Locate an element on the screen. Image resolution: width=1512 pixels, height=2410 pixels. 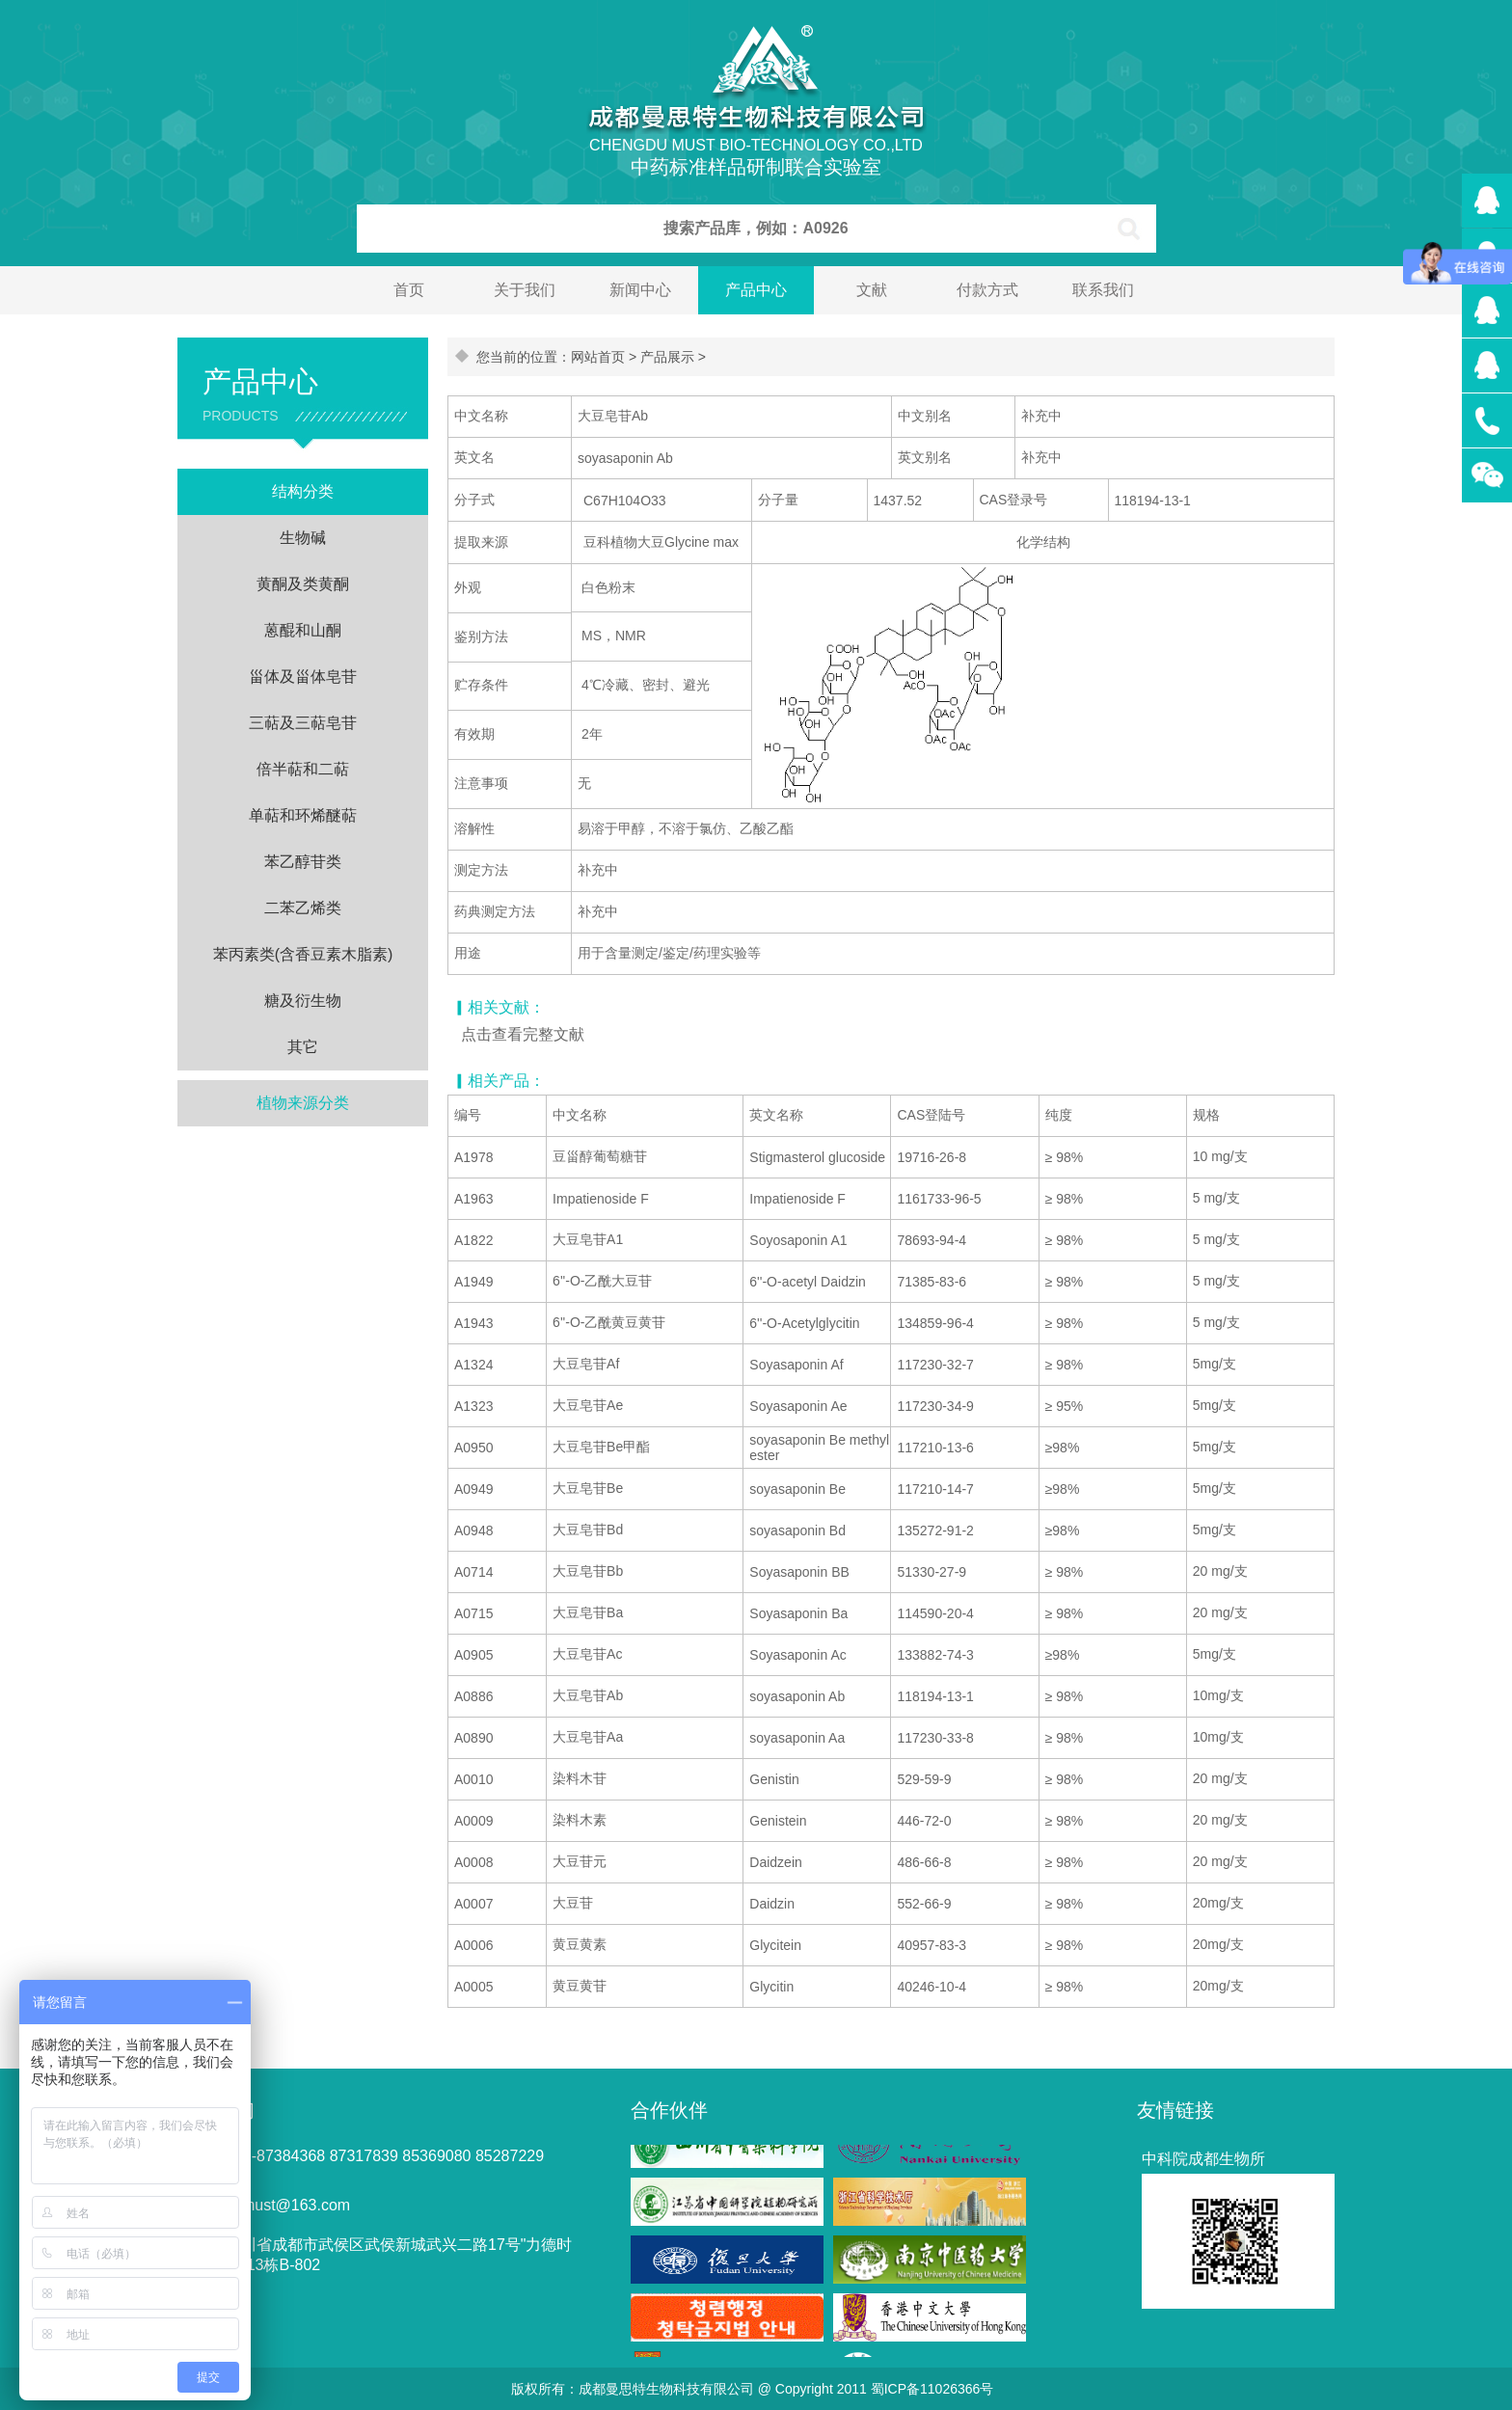
黄豆黄素 is located at coordinates (580, 1944).